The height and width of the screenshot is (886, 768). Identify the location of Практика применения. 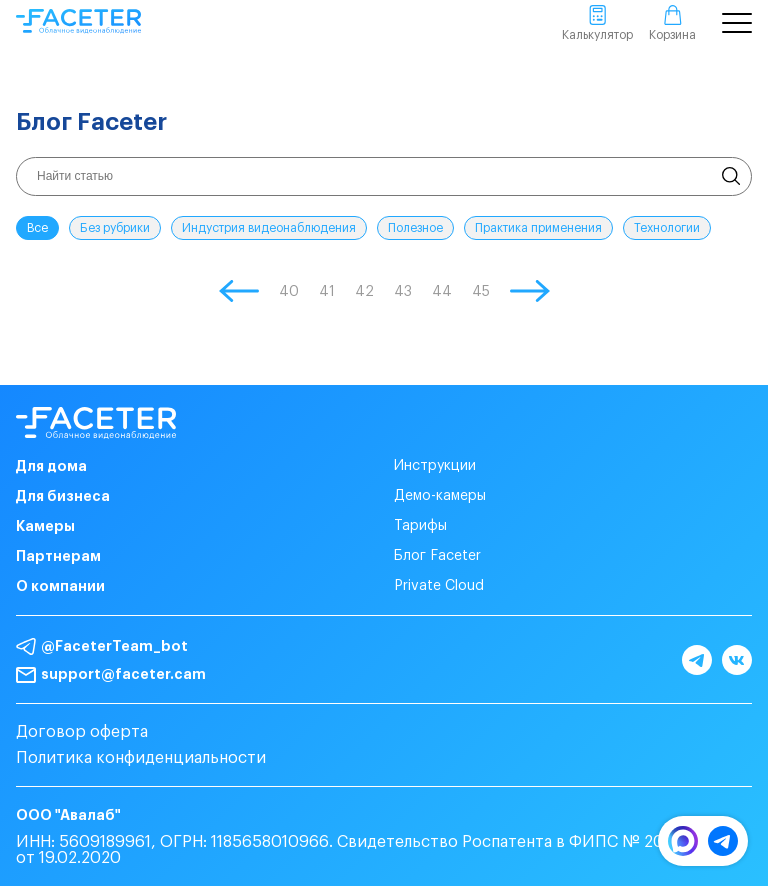
(538, 228).